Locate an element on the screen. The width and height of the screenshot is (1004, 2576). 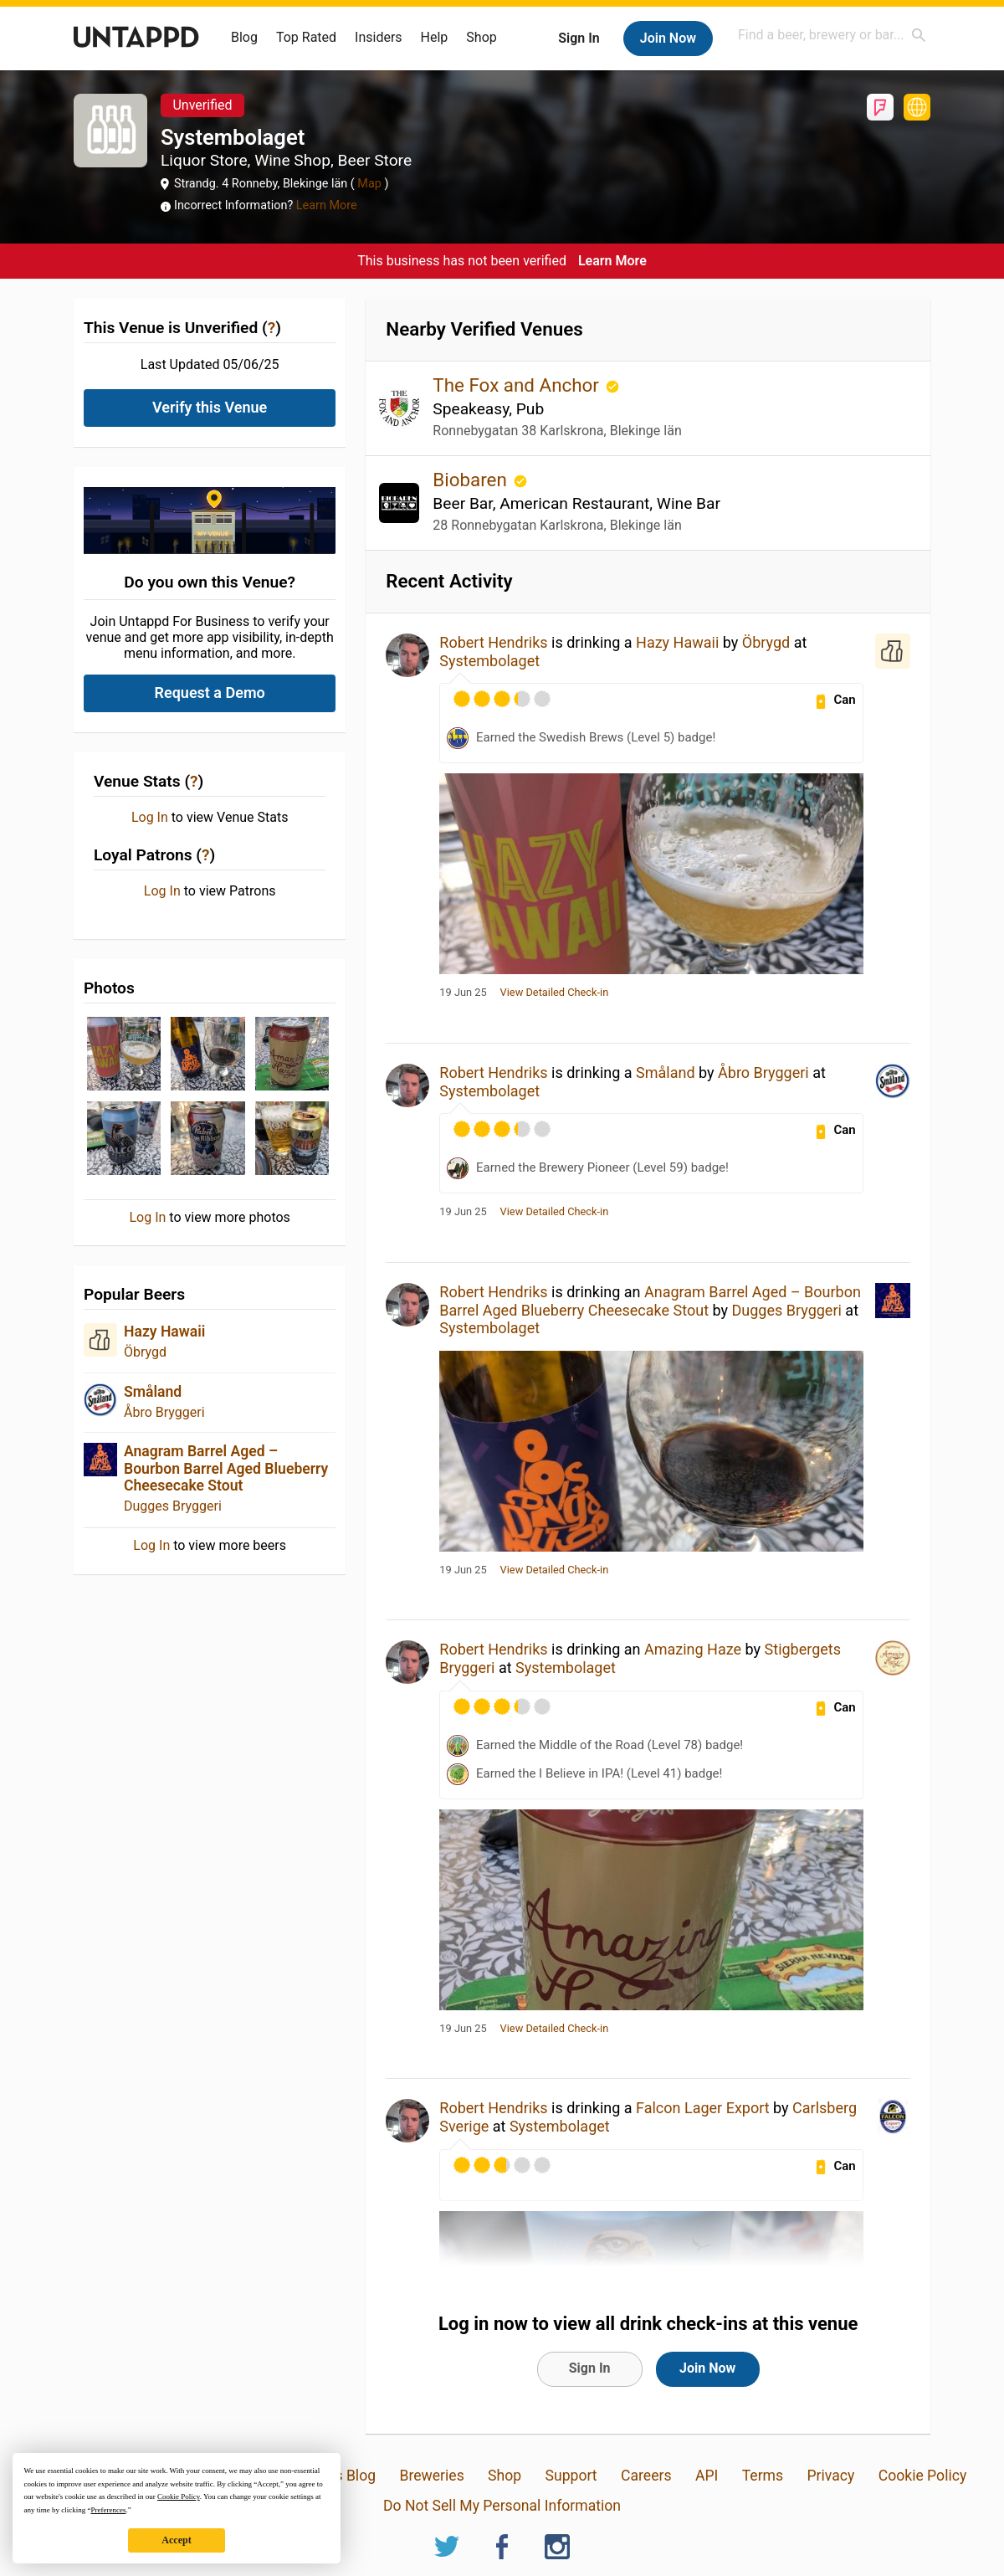
Privacy is located at coordinates (830, 2475).